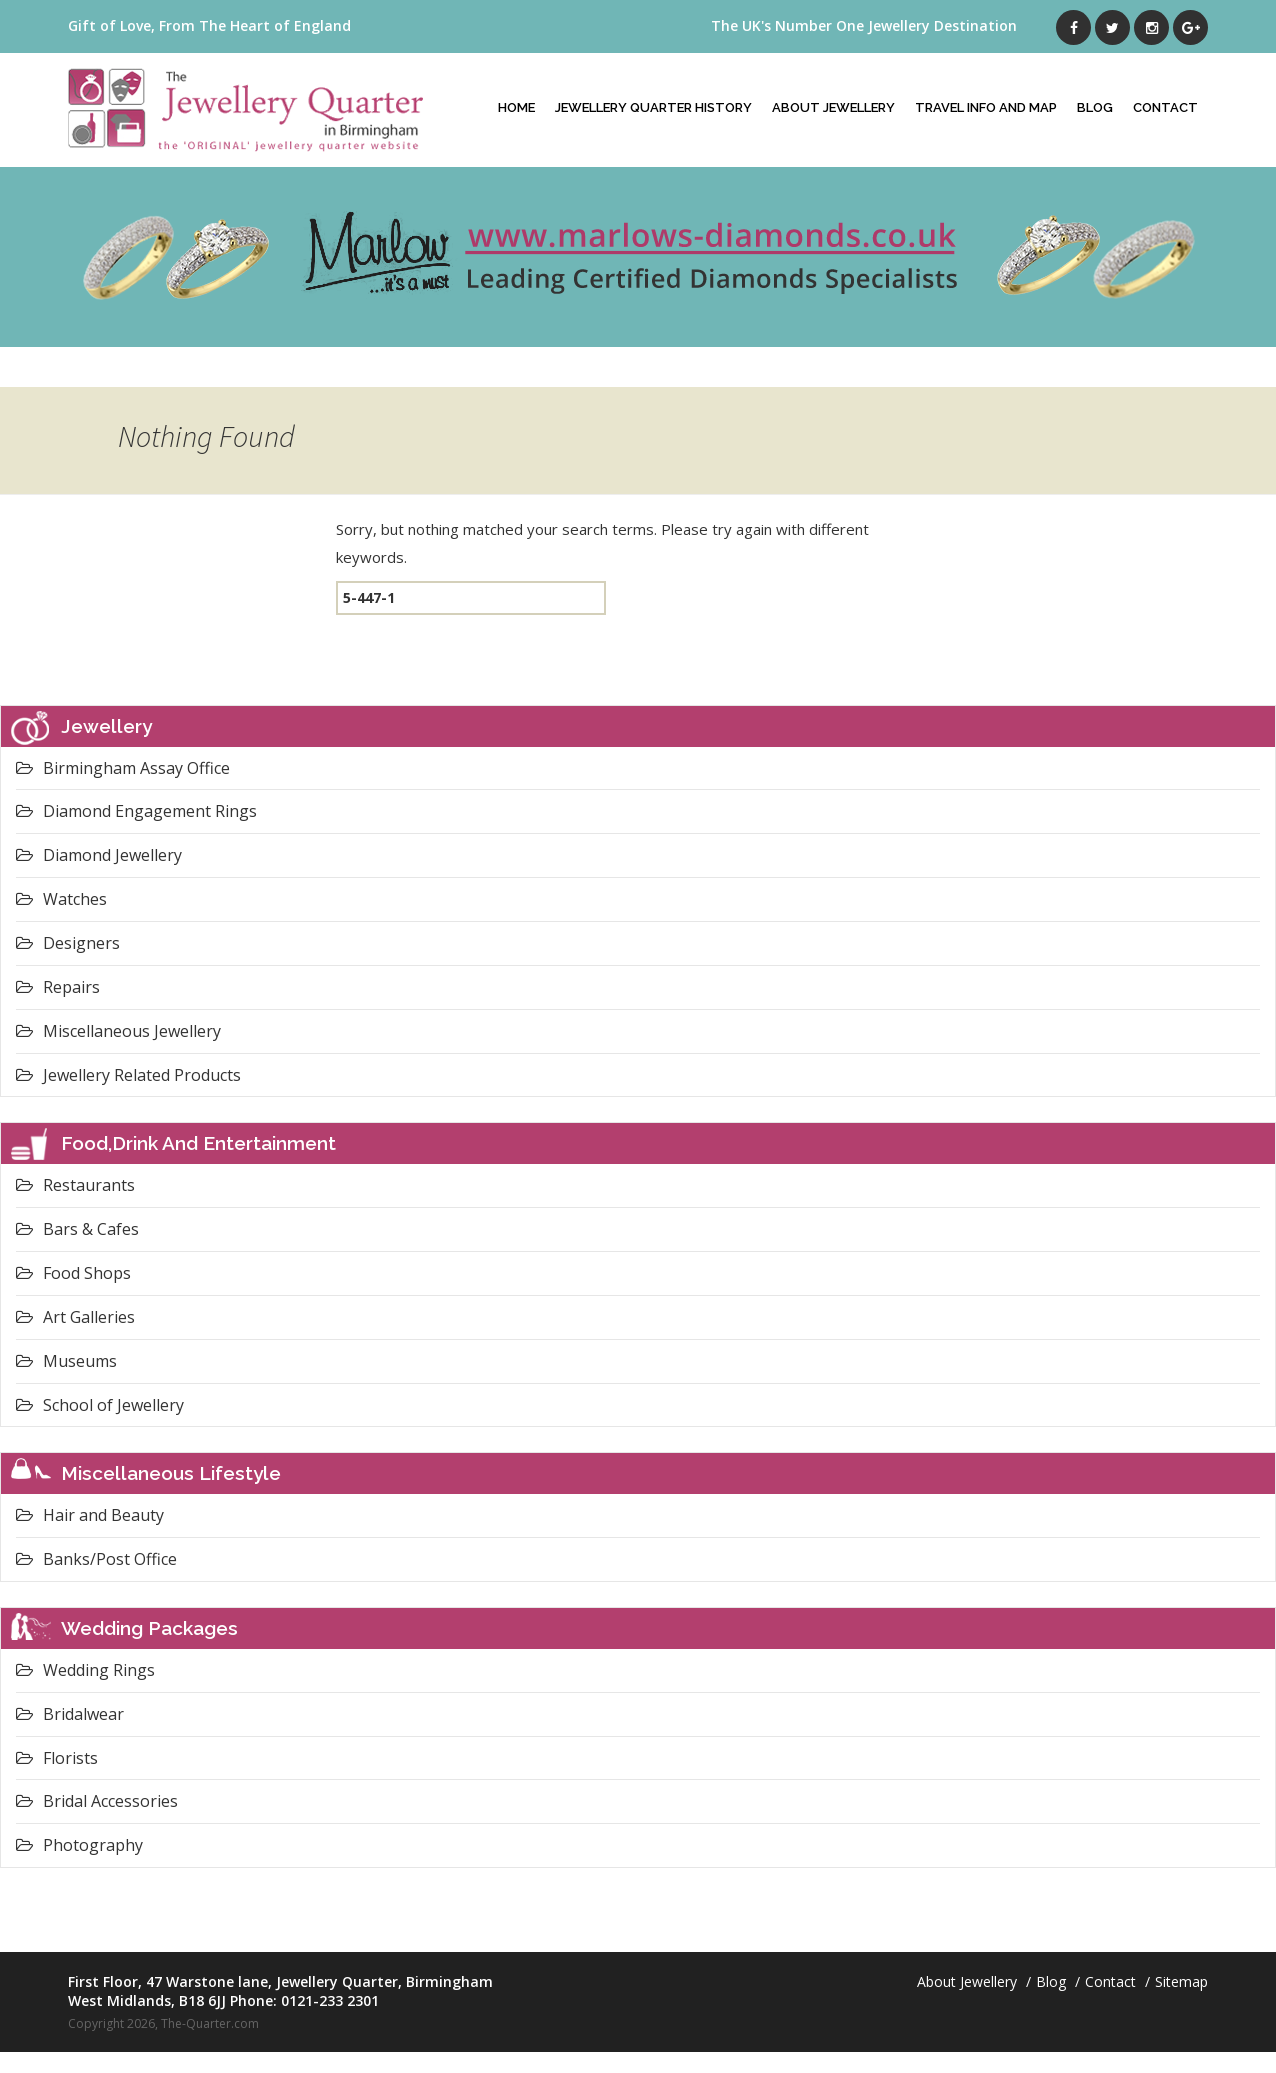 This screenshot has height=2073, width=1276. I want to click on Food Shops, so click(73, 1273).